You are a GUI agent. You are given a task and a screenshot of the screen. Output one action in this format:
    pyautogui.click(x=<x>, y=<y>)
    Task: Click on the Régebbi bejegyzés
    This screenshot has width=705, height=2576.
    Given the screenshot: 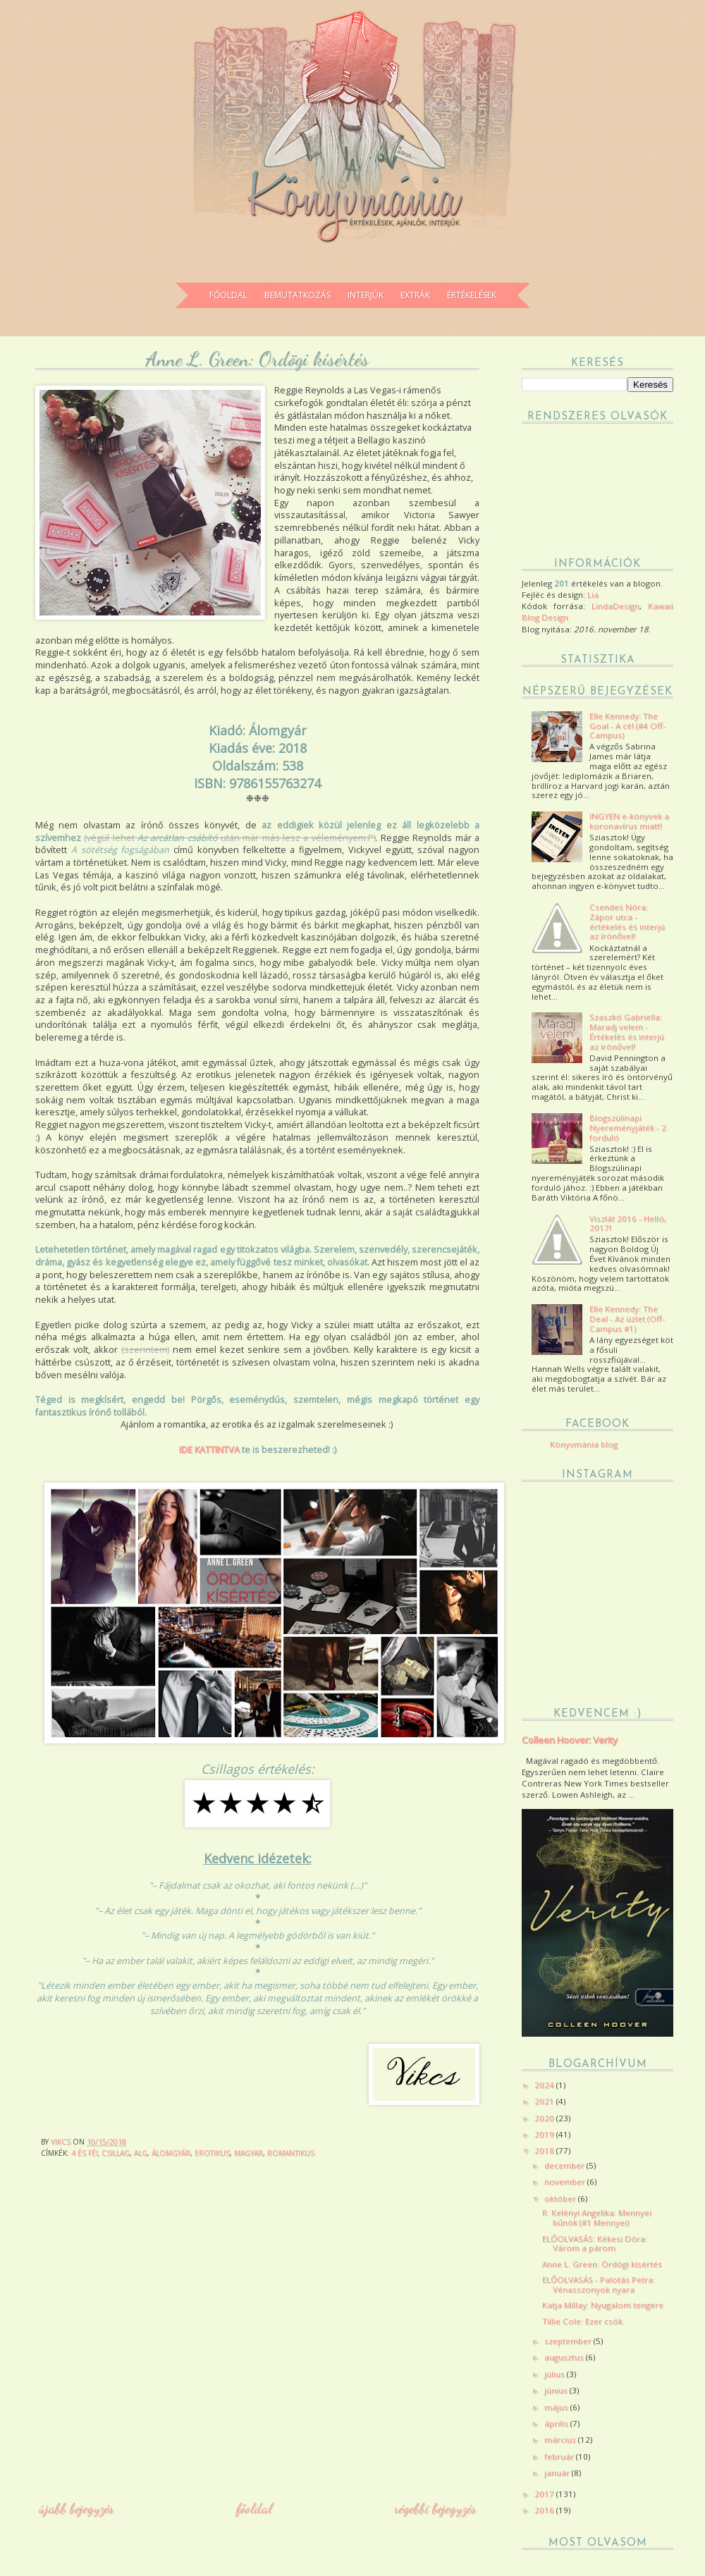 What is the action you would take?
    pyautogui.click(x=435, y=2508)
    